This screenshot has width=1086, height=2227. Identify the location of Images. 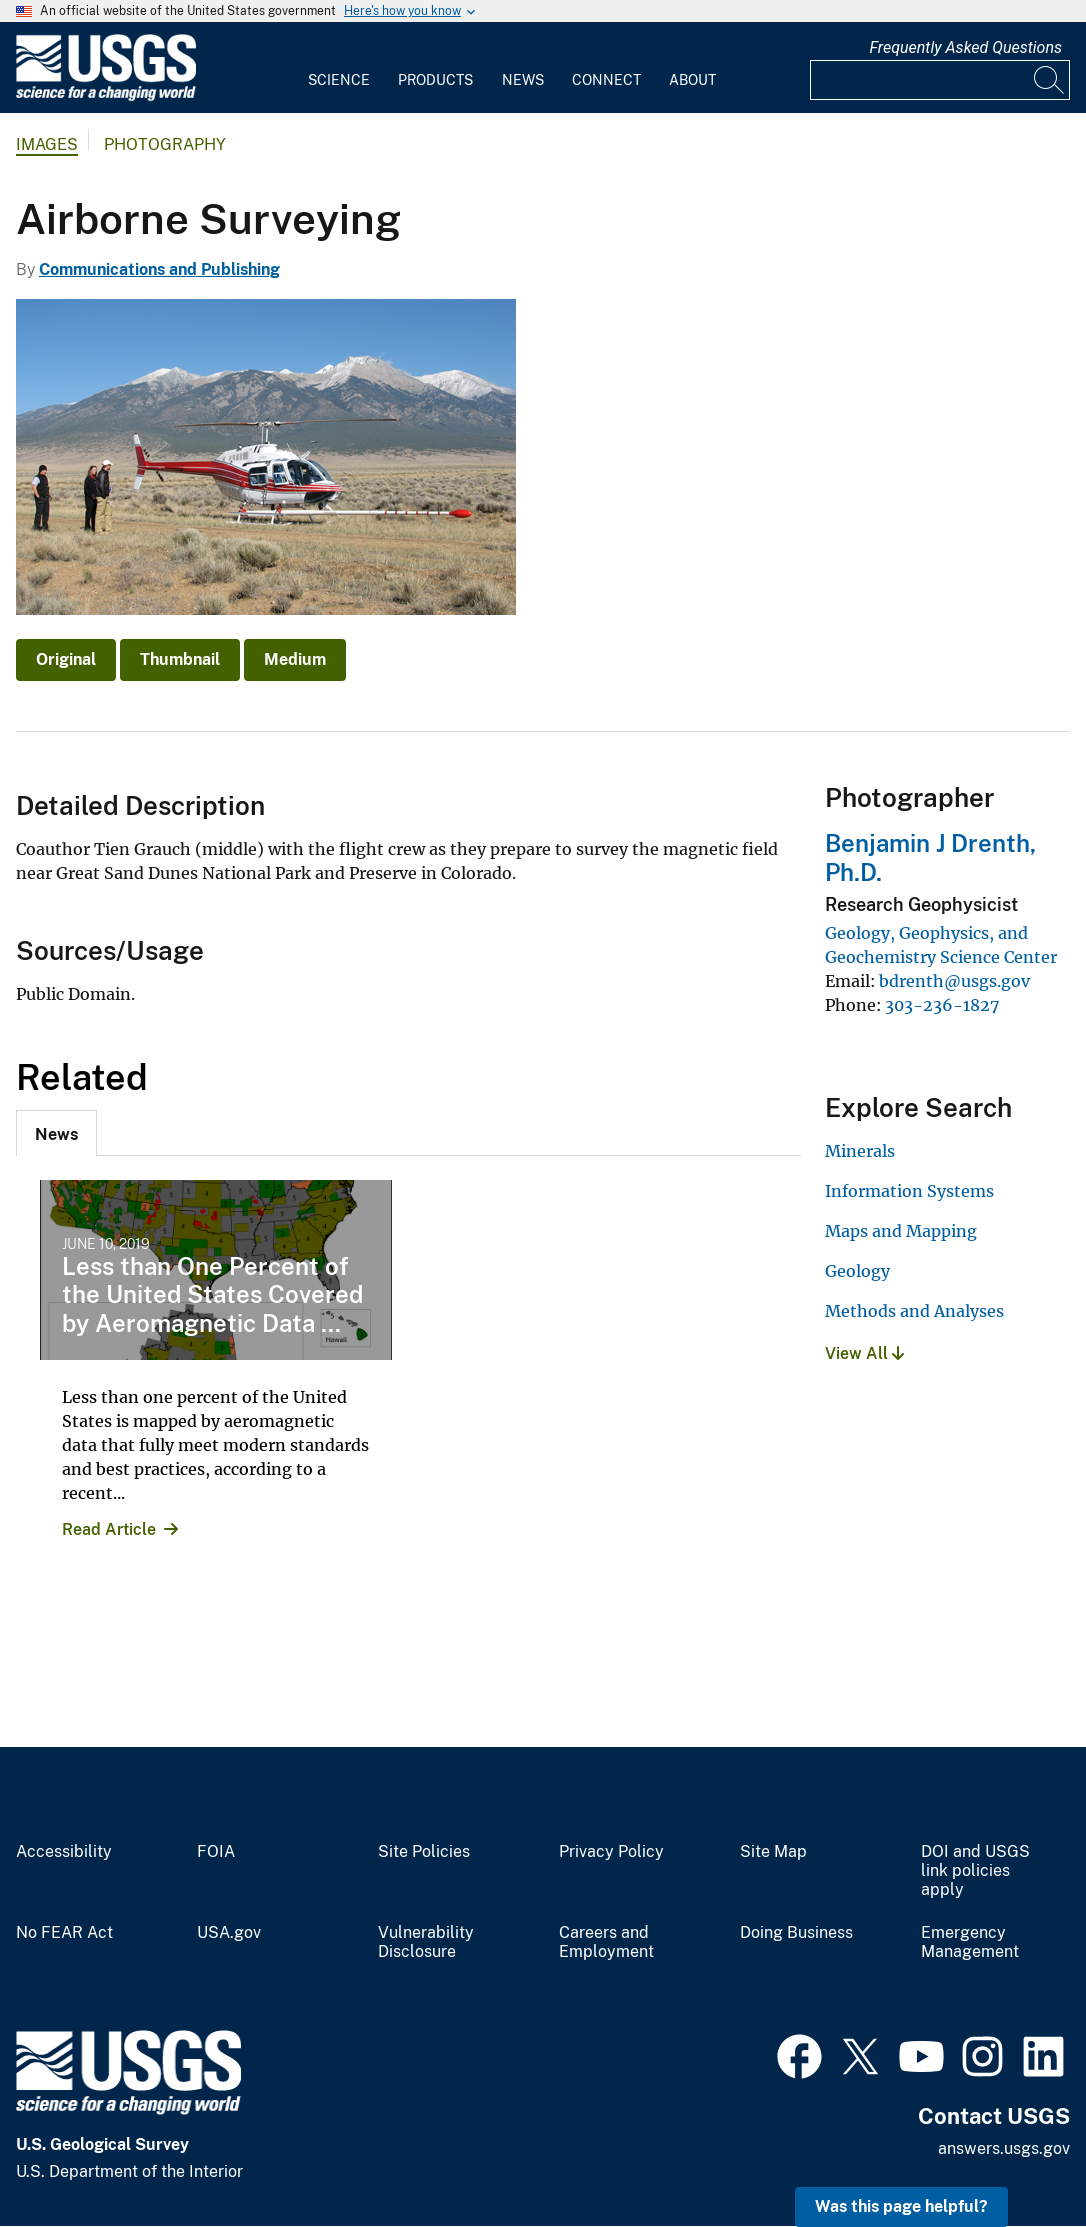
(47, 144).